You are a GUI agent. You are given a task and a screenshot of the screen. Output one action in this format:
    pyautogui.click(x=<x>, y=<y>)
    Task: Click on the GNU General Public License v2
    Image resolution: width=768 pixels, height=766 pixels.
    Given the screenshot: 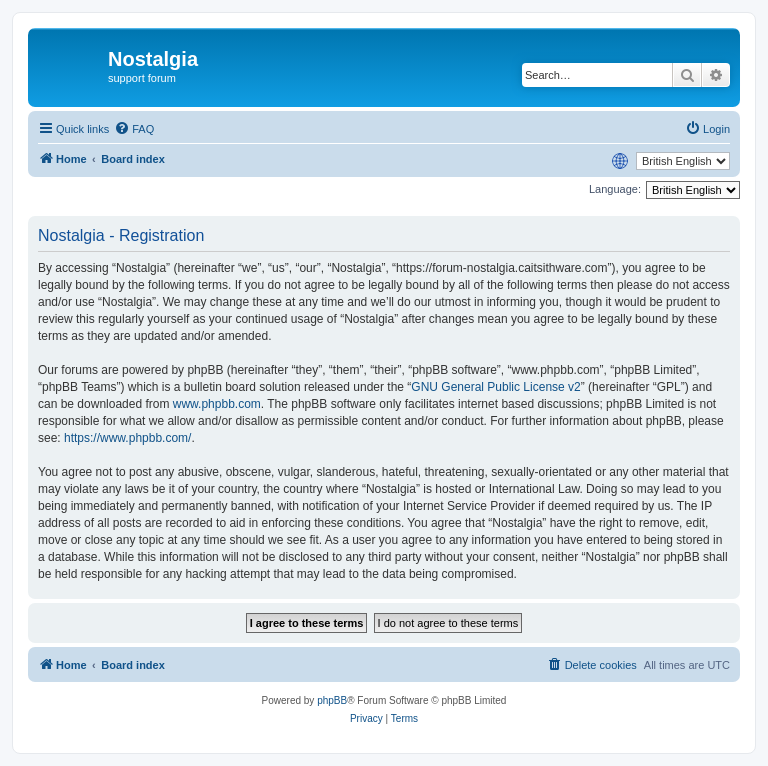 What is the action you would take?
    pyautogui.click(x=495, y=387)
    